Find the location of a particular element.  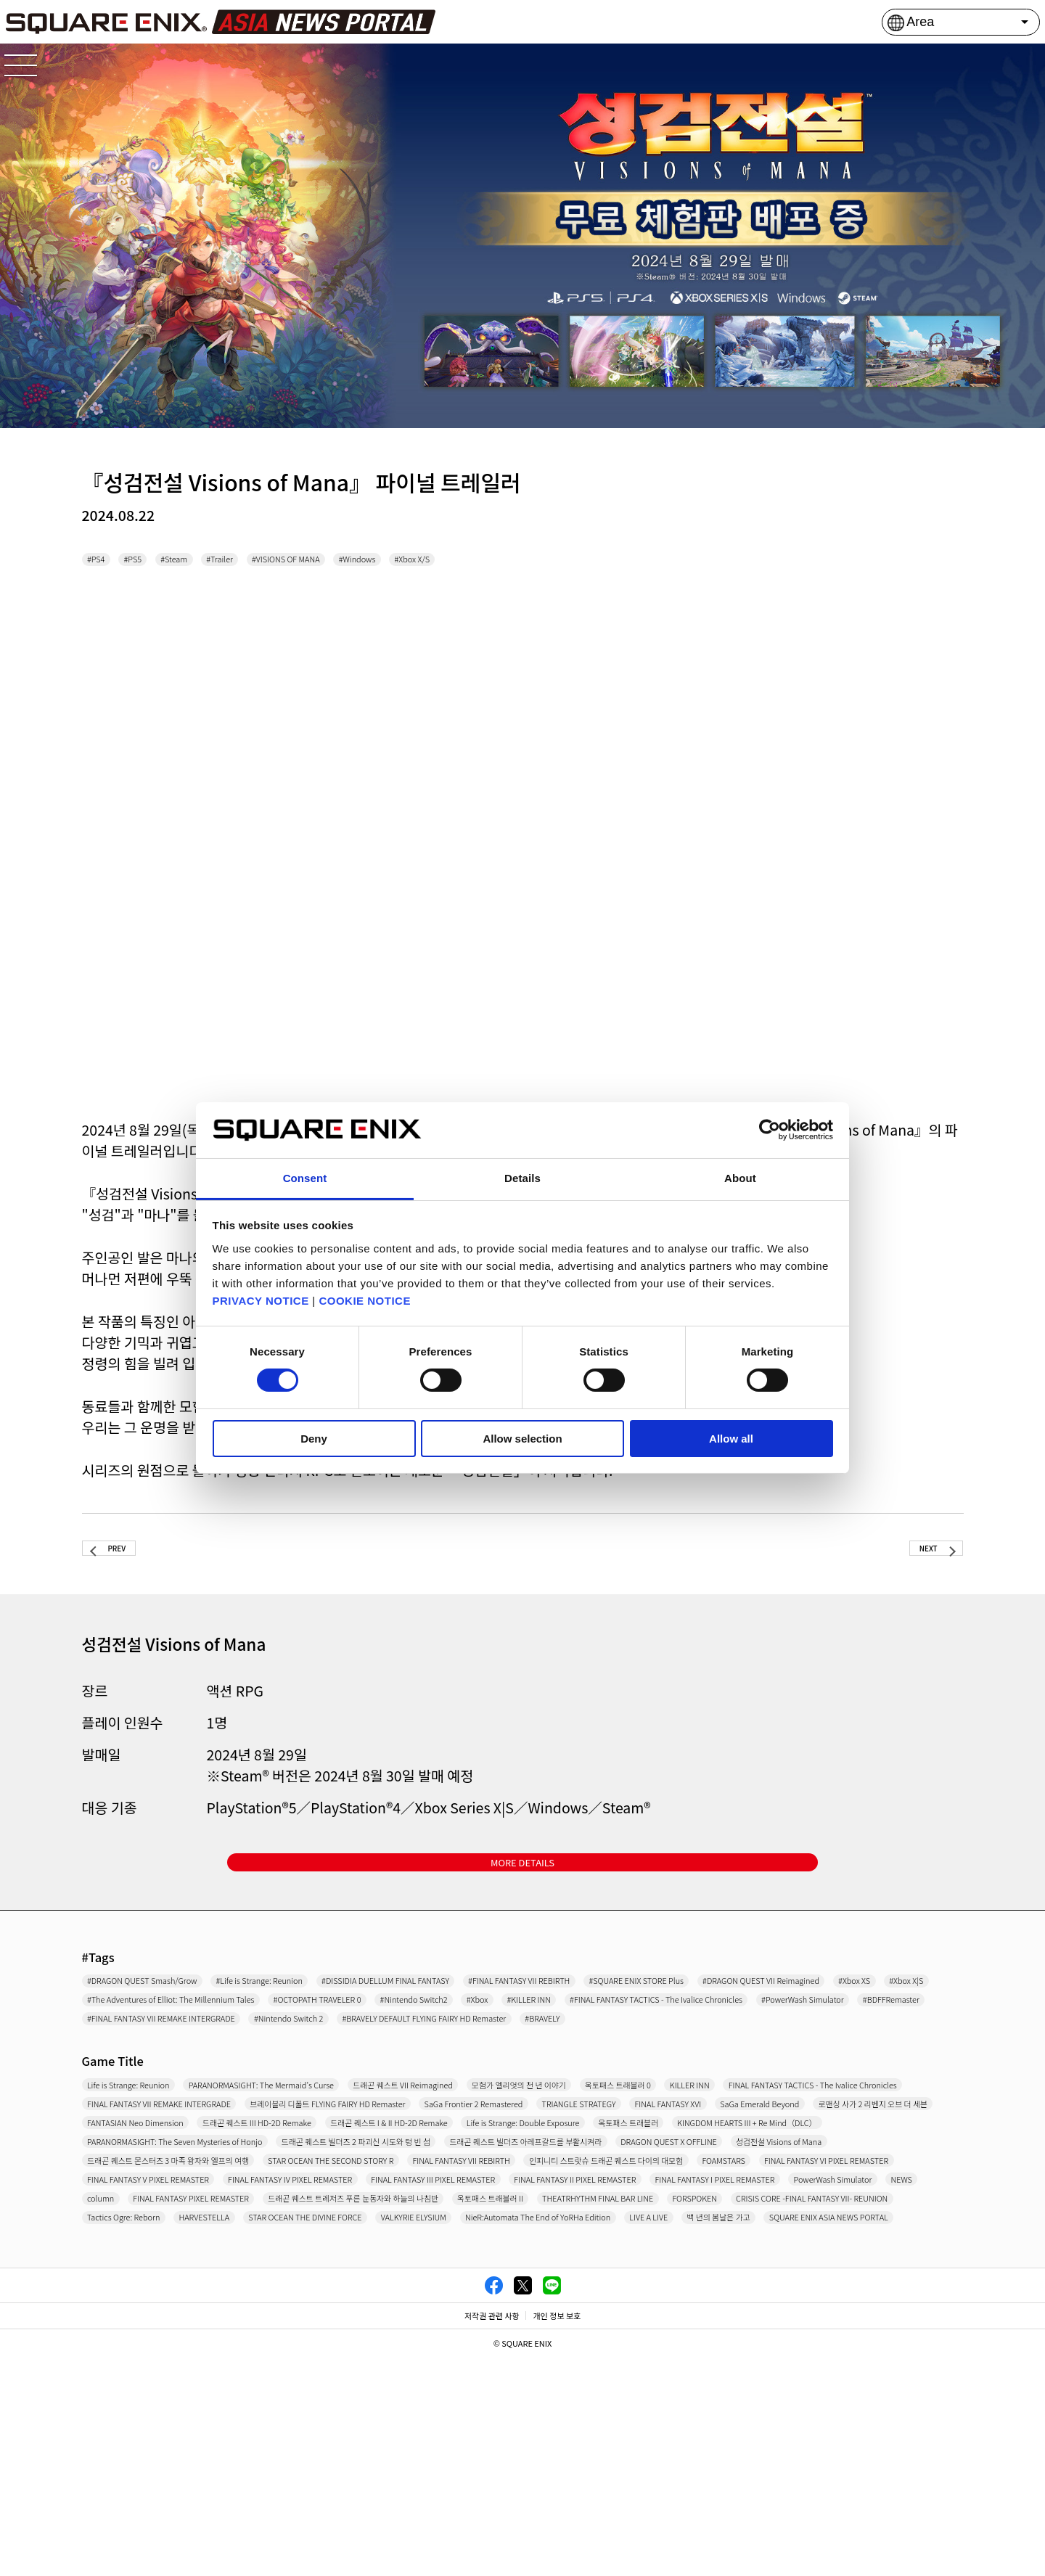

브레이블리 디폴트 FLYING FAIRY HD Remaster is located at coordinates (815, 2180).